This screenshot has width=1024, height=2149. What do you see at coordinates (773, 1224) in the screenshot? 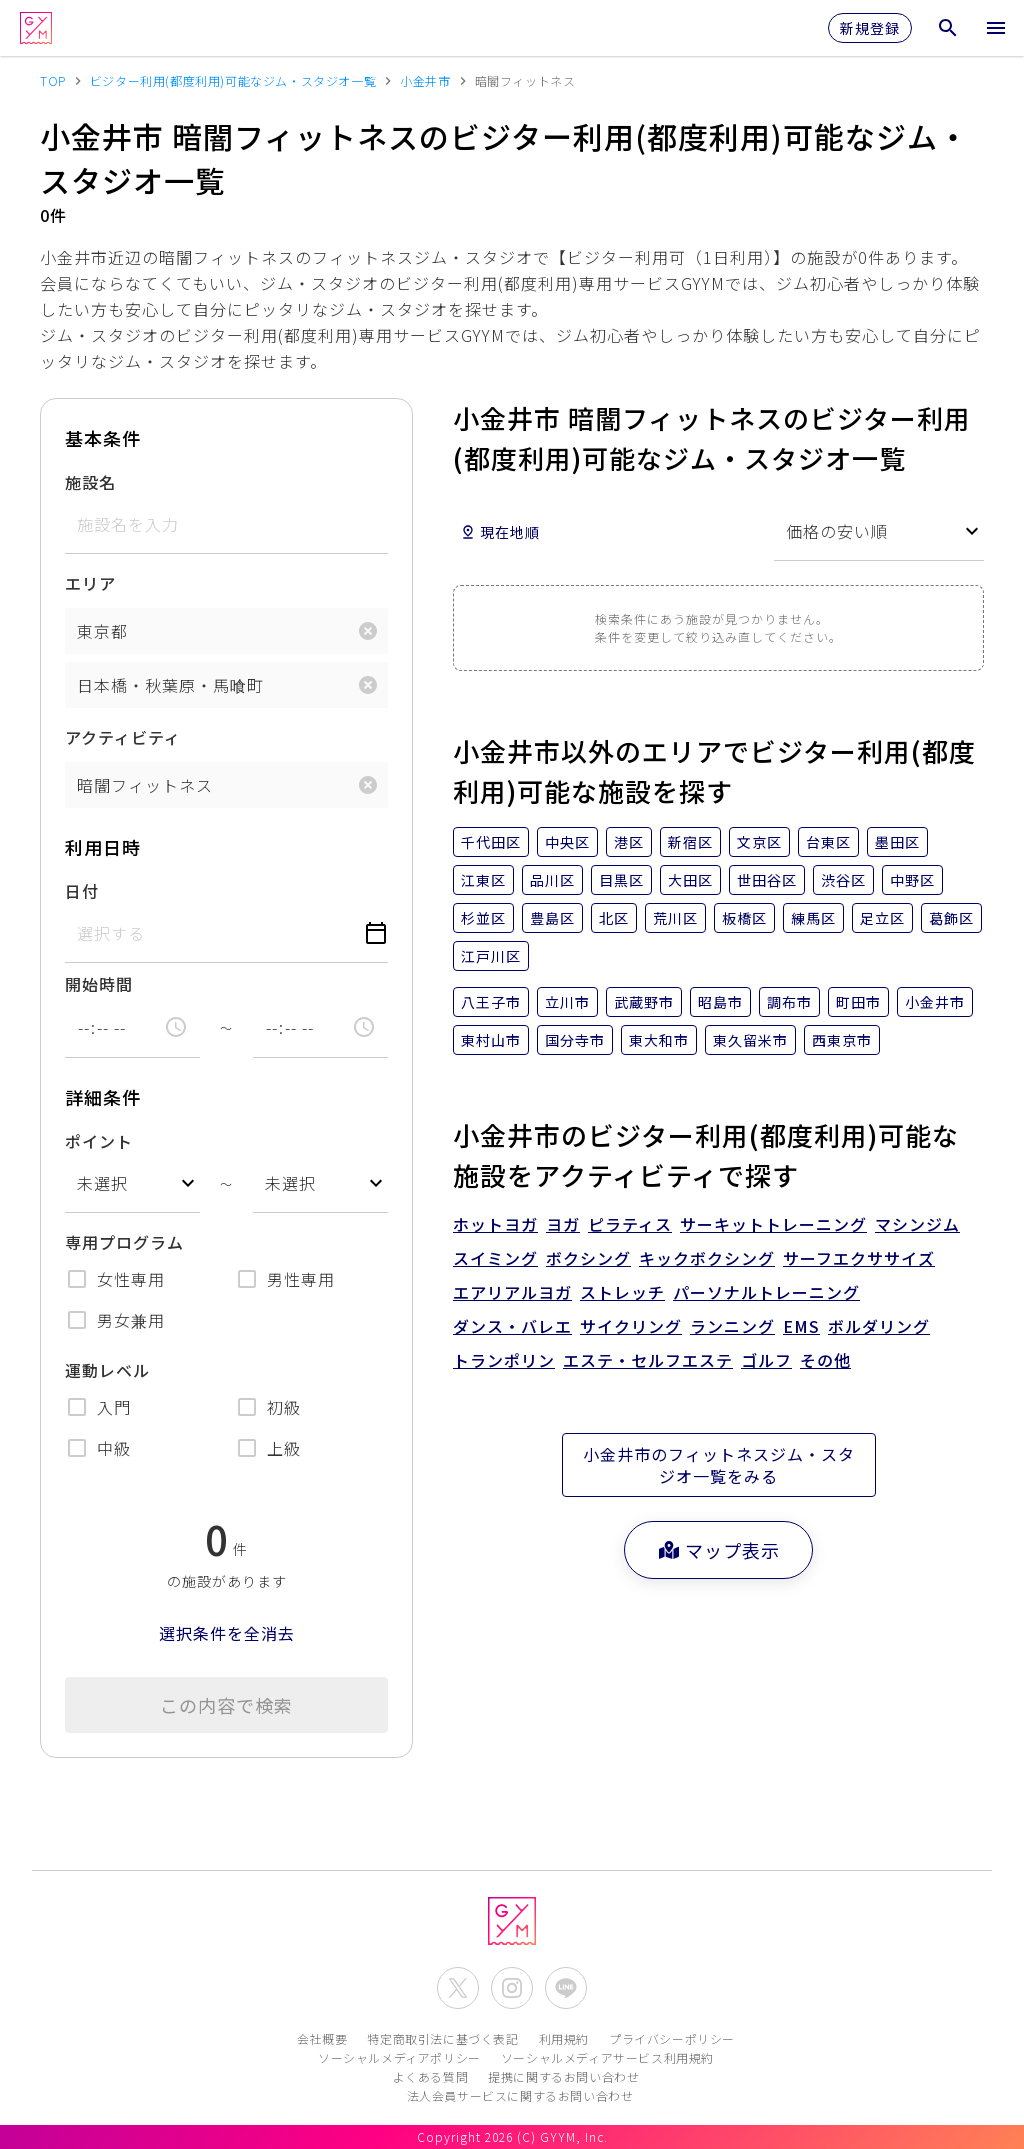
I see `サーキットトレーニング` at bounding box center [773, 1224].